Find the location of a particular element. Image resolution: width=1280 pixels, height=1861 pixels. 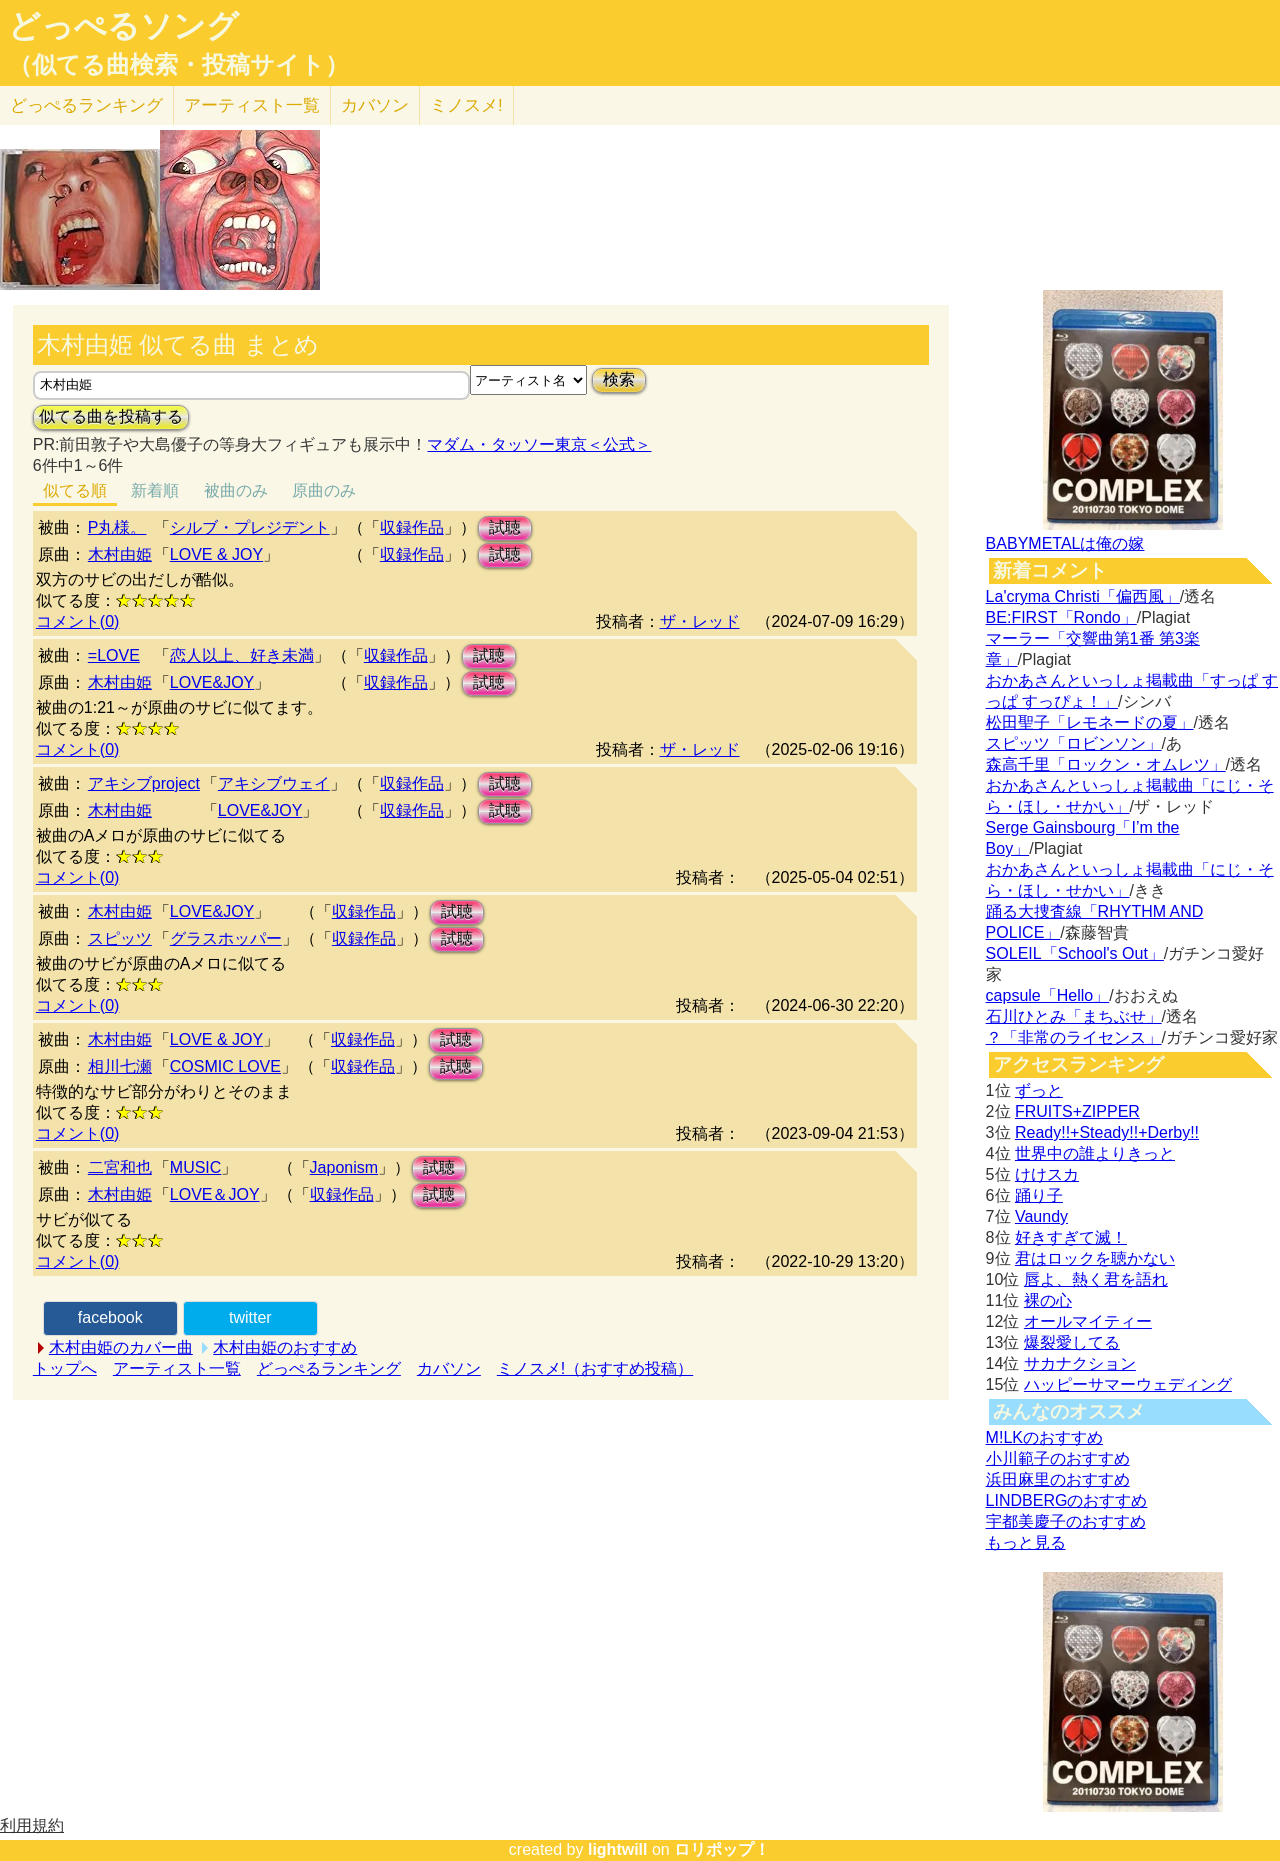

浜田麻里のおすすめ is located at coordinates (1058, 1479).